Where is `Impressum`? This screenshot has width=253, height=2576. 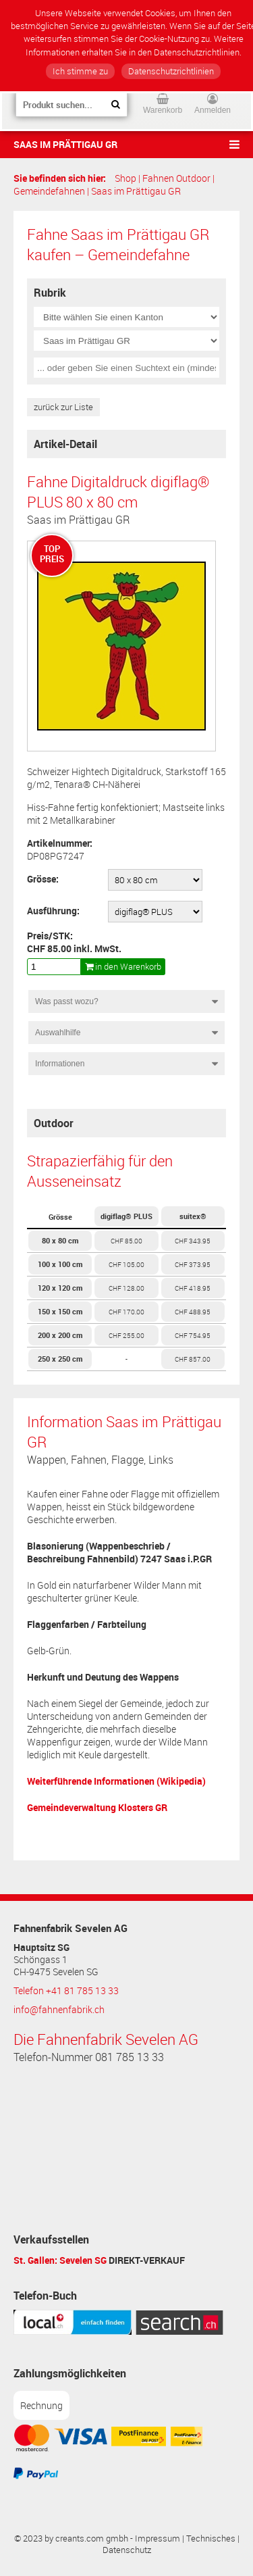 Impressum is located at coordinates (157, 2538).